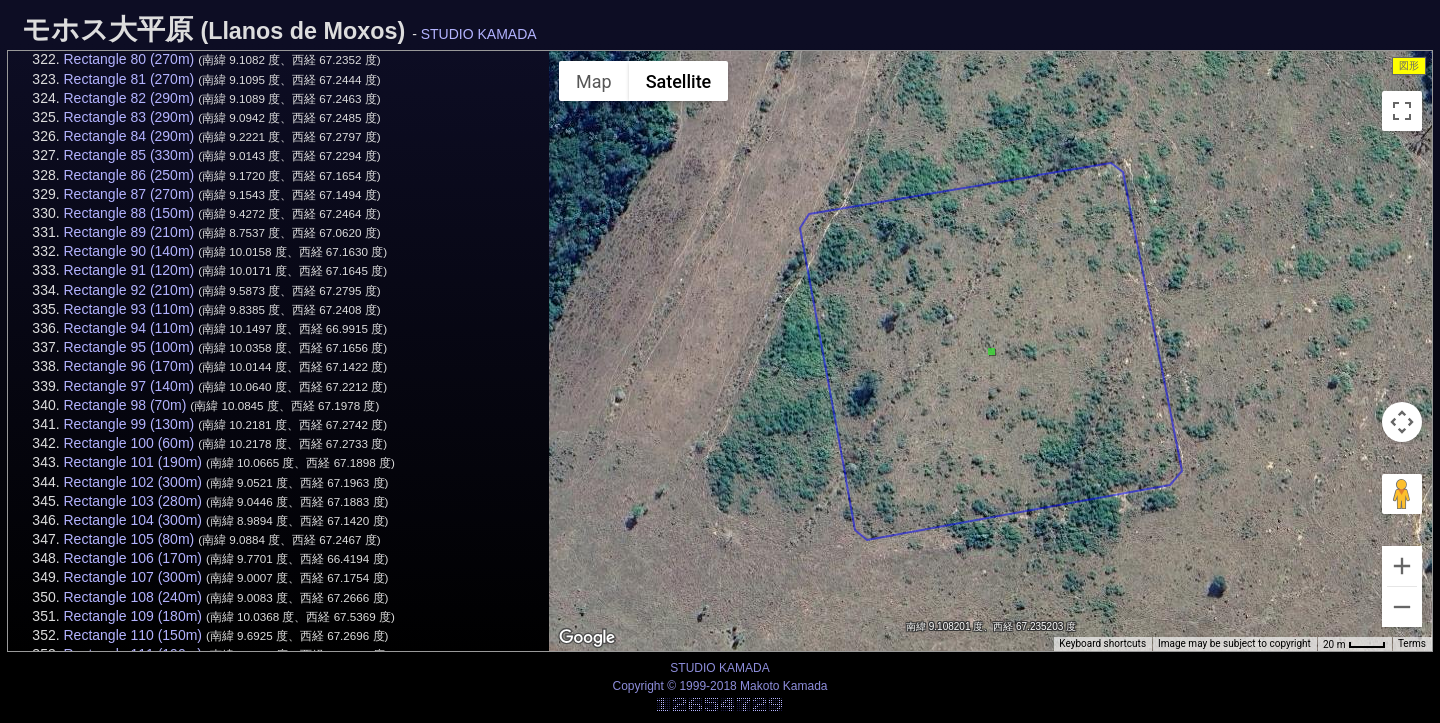 This screenshot has width=1440, height=723. Describe the element at coordinates (128, 309) in the screenshot. I see `Rectangle 93 (110m)` at that location.